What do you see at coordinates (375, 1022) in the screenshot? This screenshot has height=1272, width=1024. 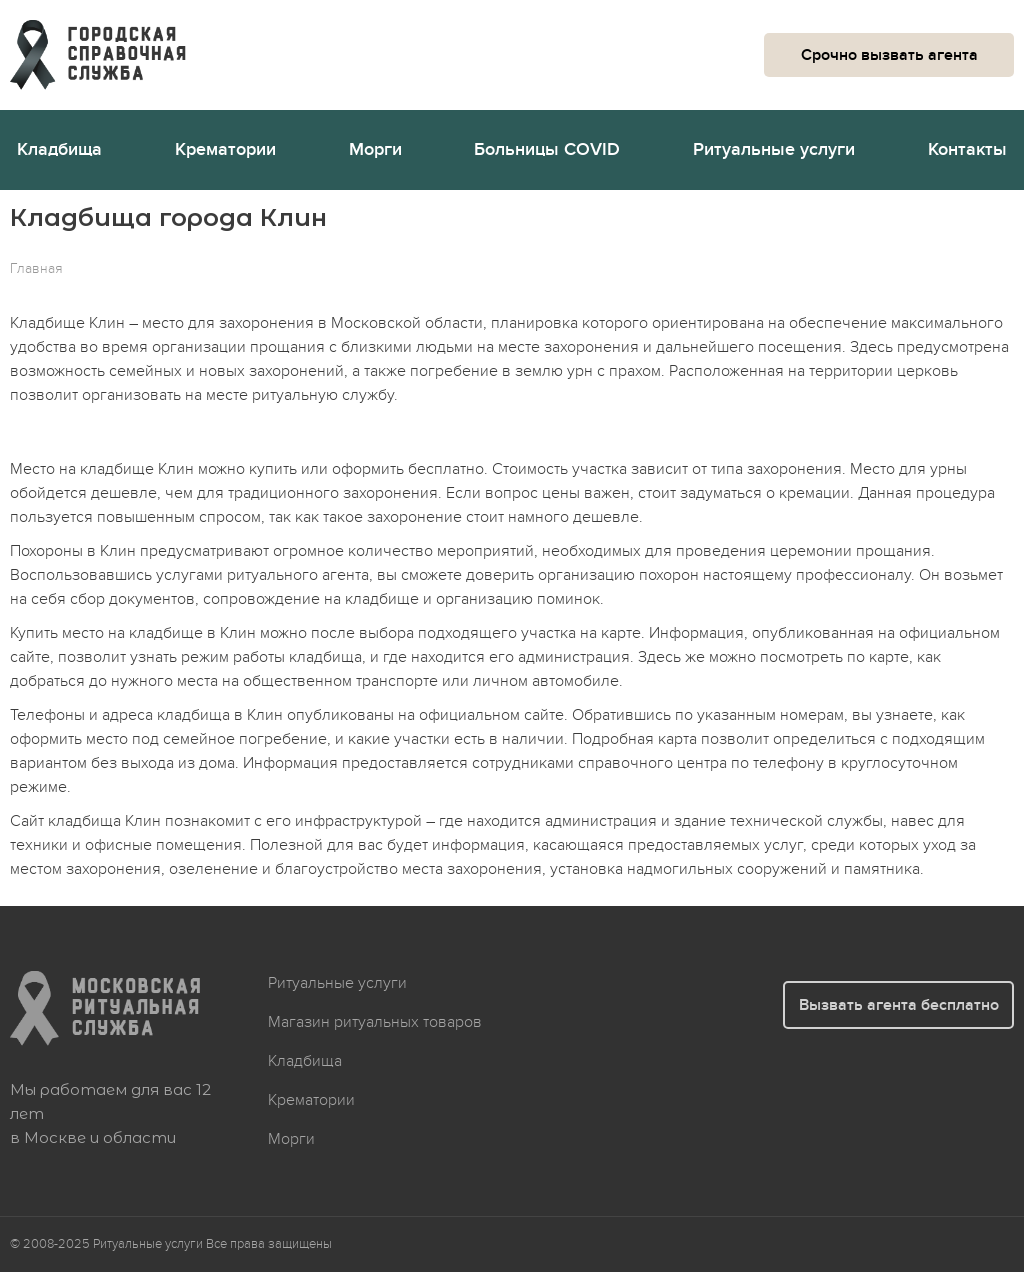 I see `Магазин ритуальных товаров` at bounding box center [375, 1022].